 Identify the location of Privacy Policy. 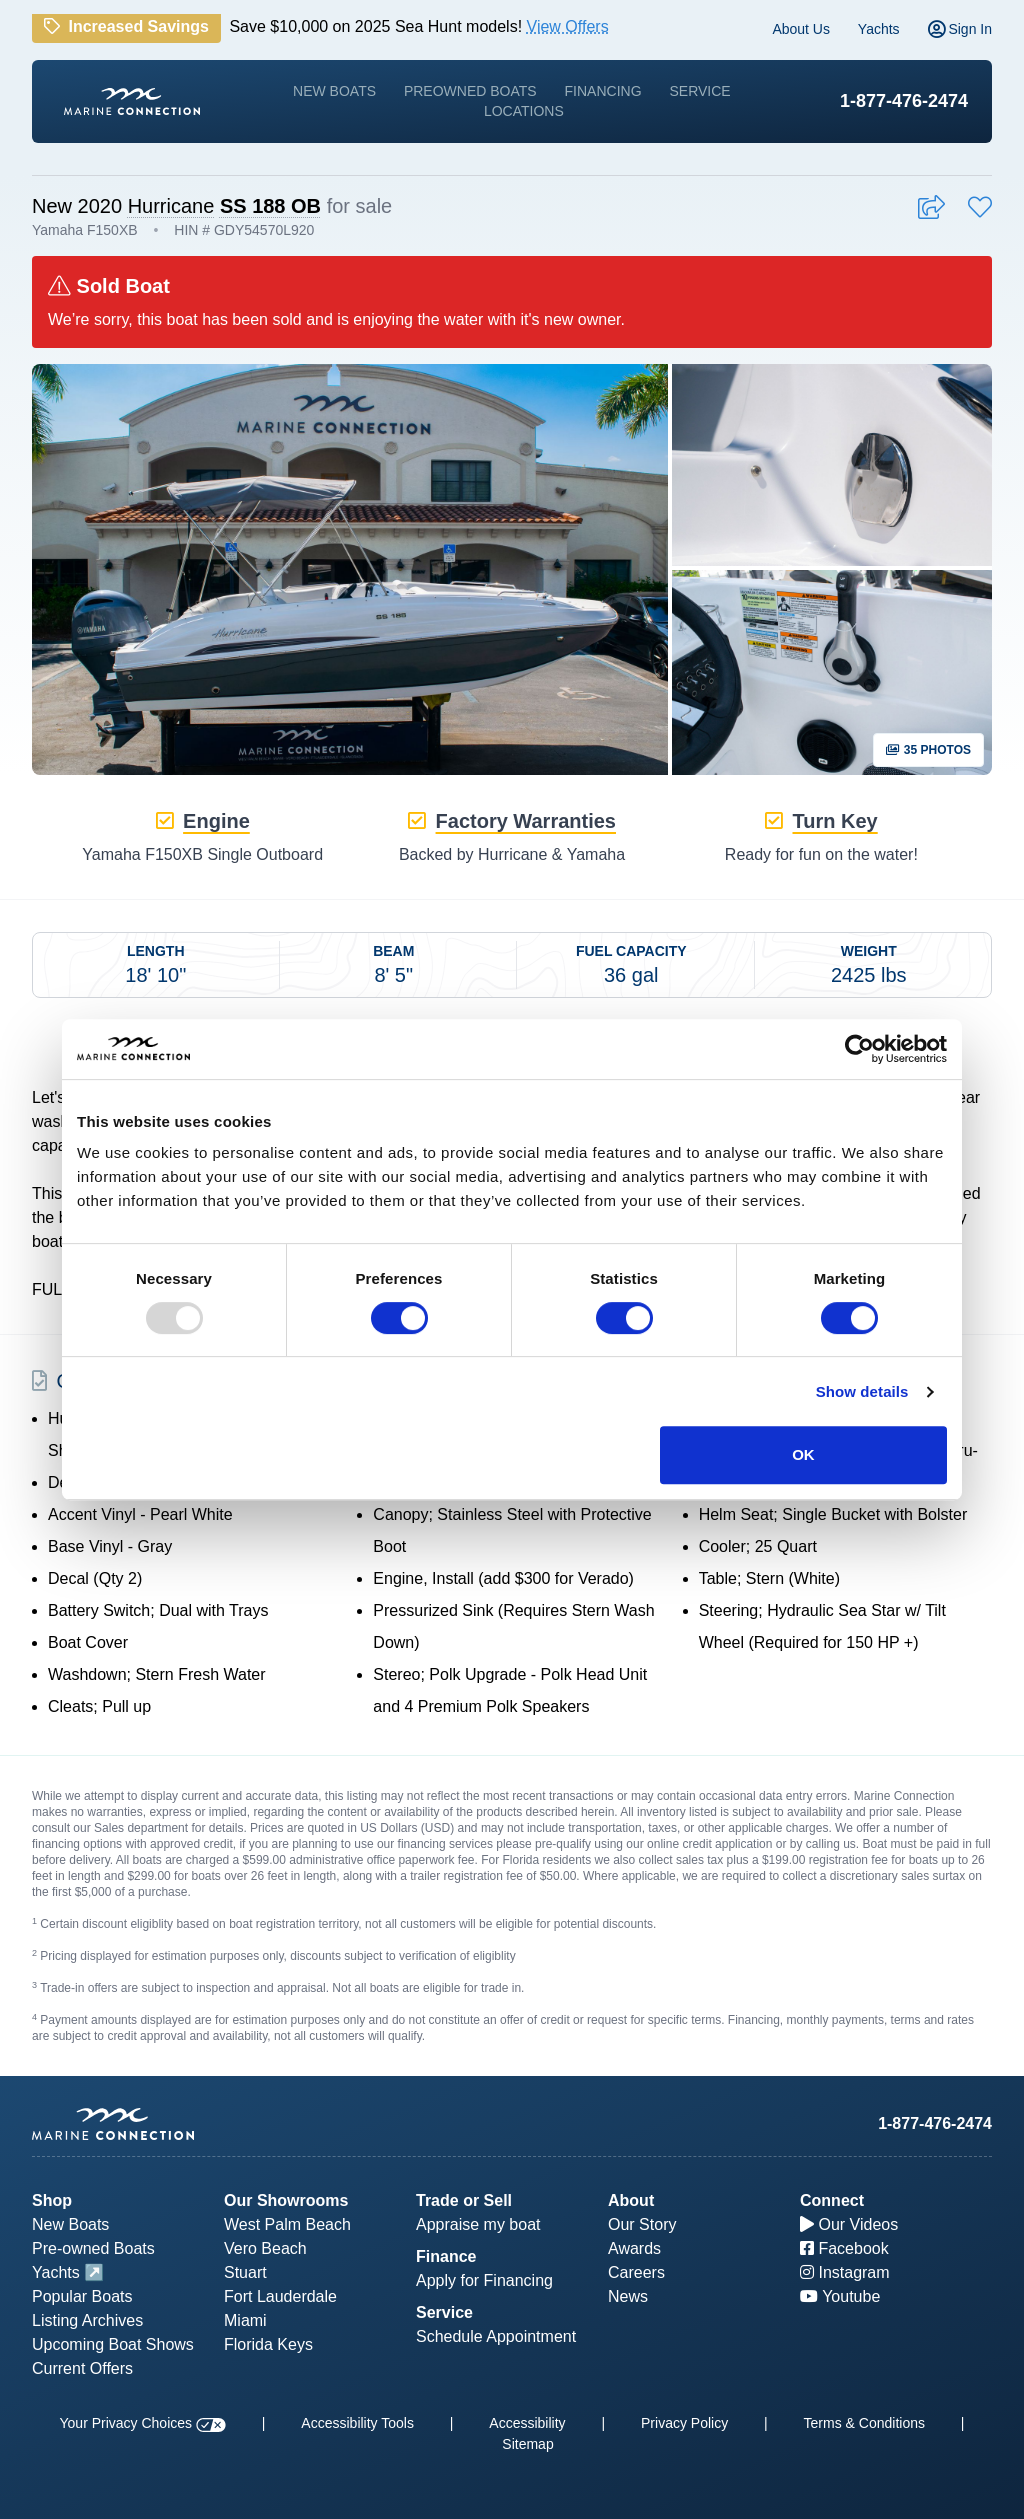
(684, 2423).